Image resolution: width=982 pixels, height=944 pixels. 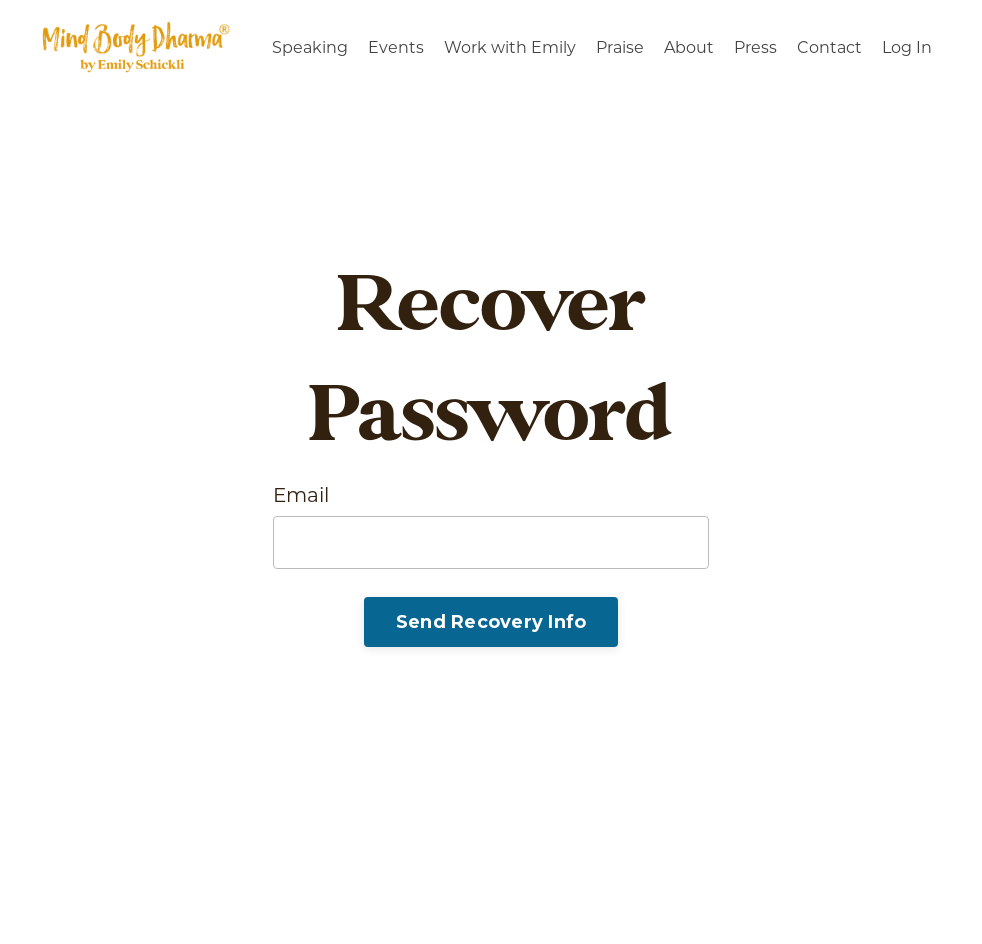 I want to click on Email, so click(x=301, y=495).